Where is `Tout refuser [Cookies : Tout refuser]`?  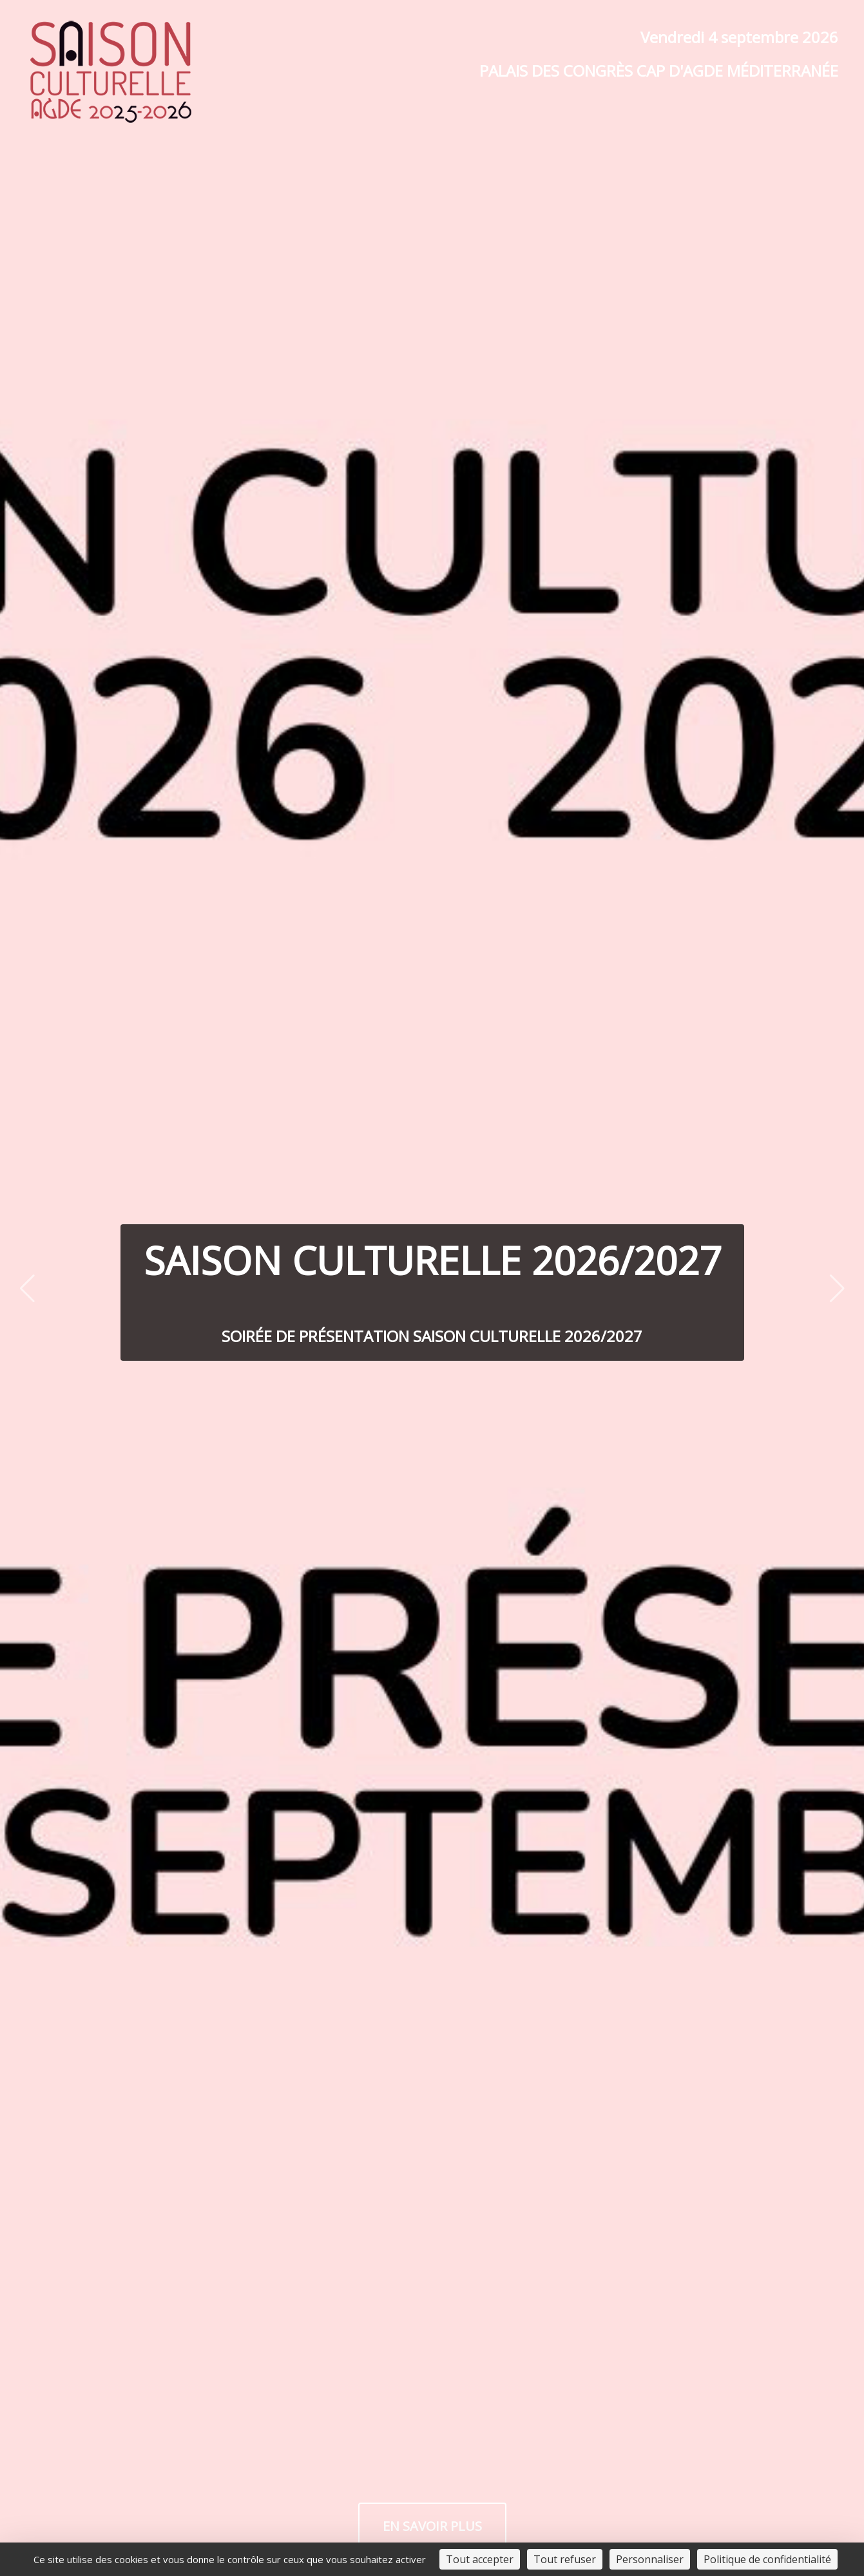
Tout refuser [Cookies : Tout refuser] is located at coordinates (564, 2559).